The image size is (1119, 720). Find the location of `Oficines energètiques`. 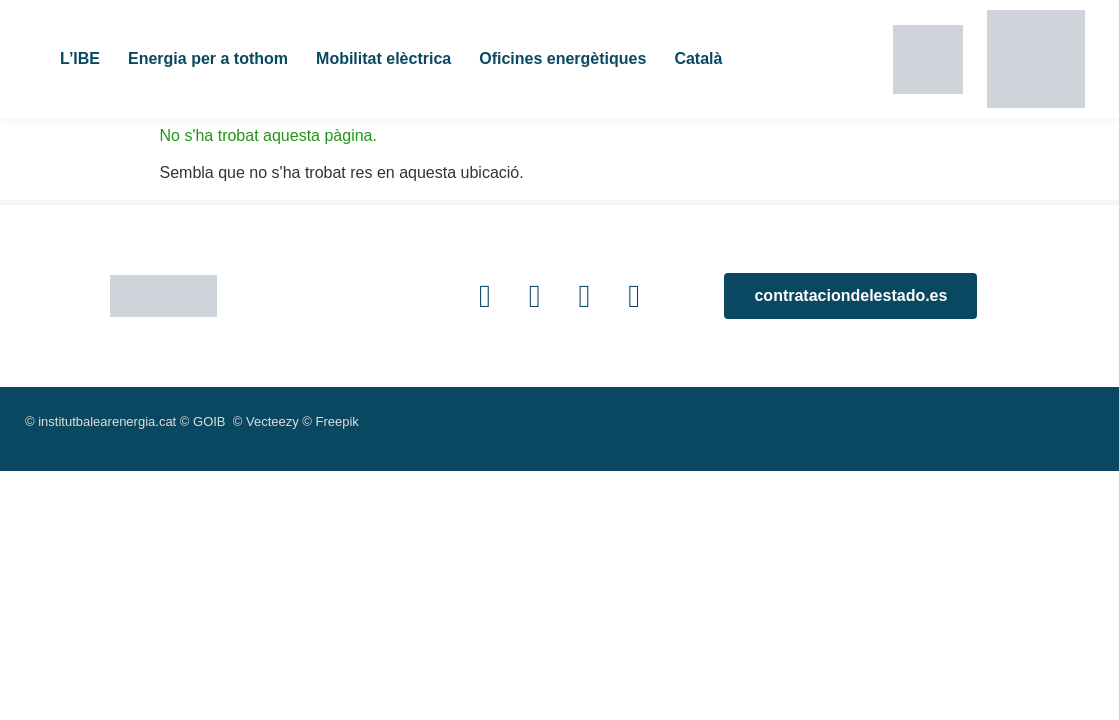

Oficines energètiques is located at coordinates (562, 58).